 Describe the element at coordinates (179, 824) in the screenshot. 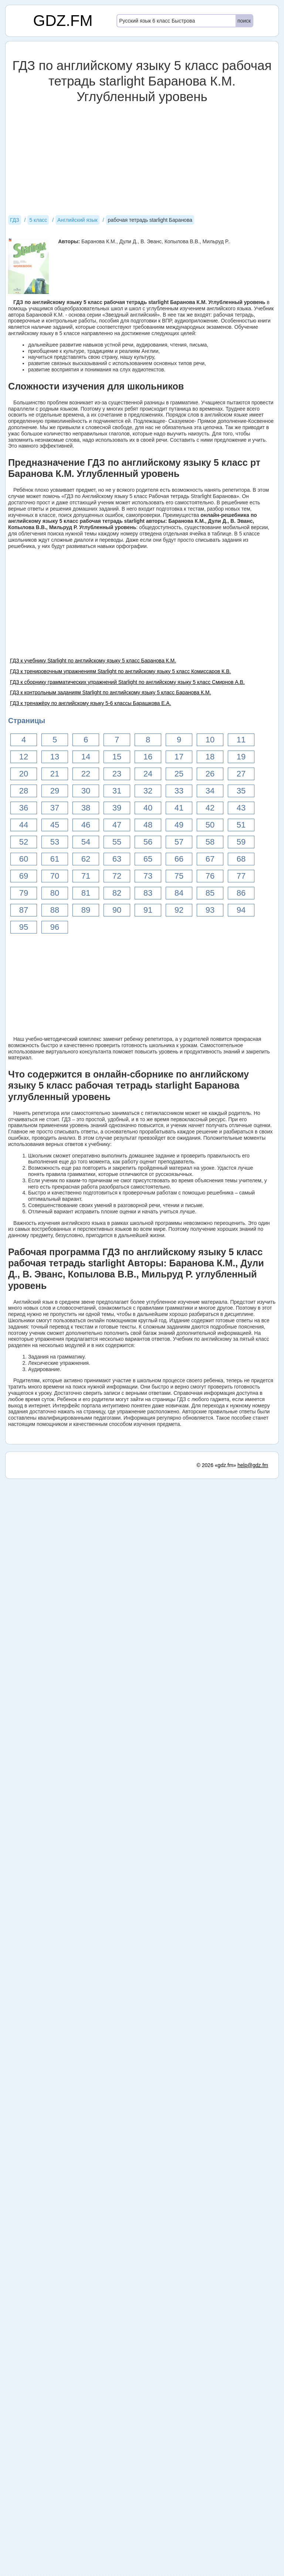

I see `49` at that location.